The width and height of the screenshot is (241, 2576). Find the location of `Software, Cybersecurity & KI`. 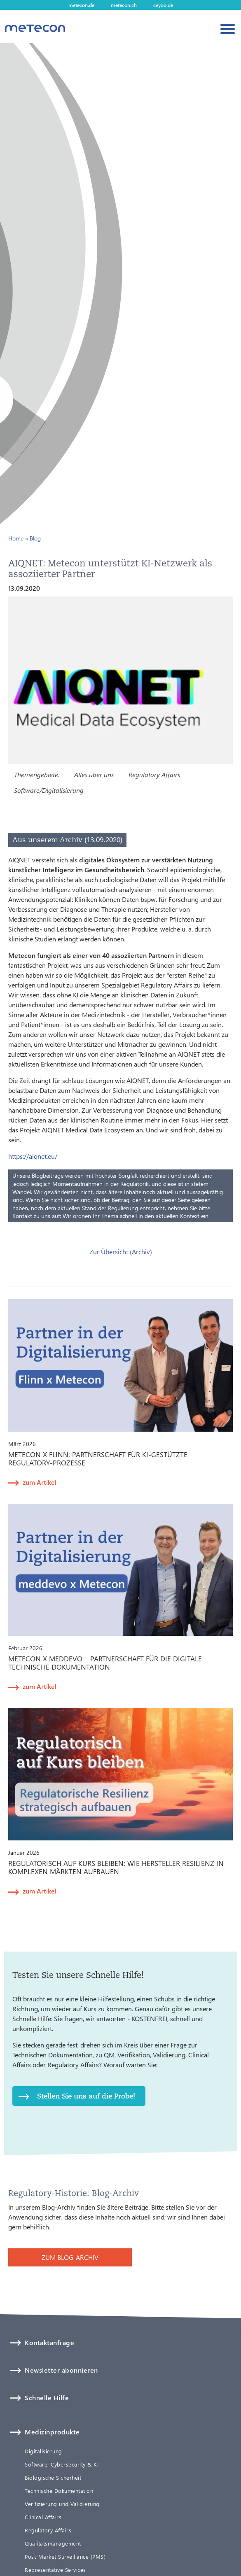

Software, Cybersecurity & KI is located at coordinates (61, 2464).